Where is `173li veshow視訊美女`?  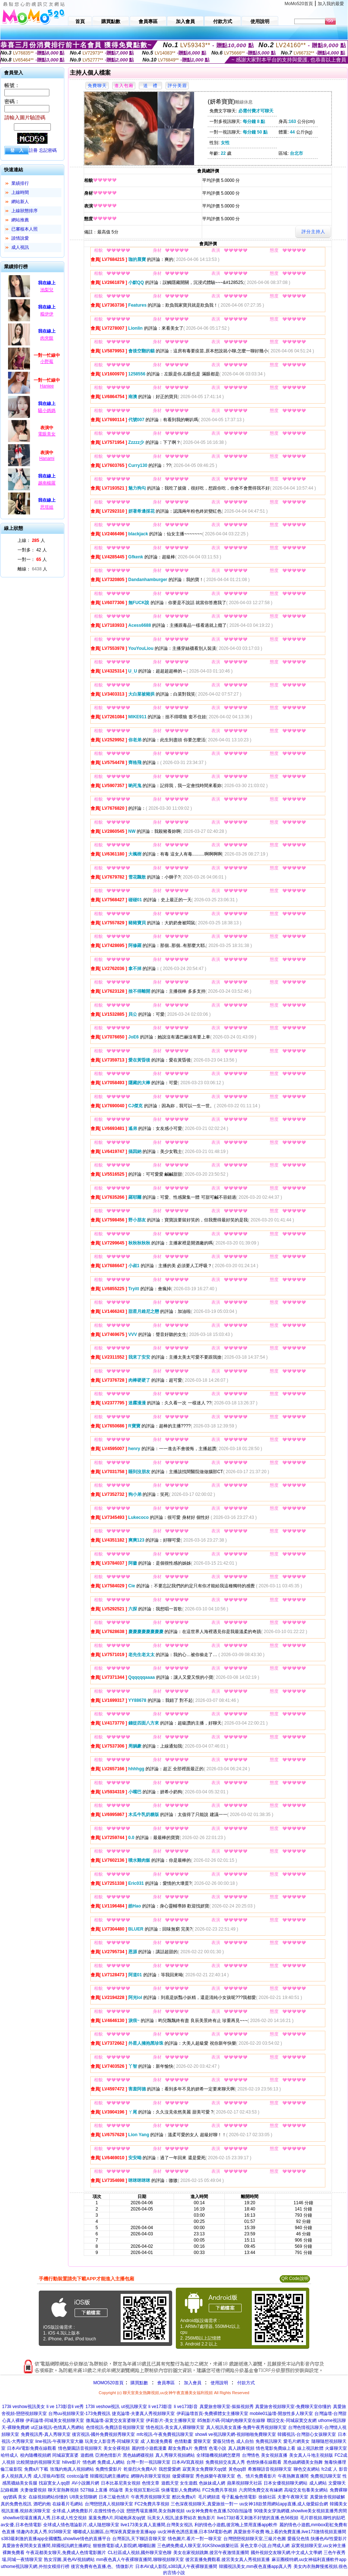 173li veshow視訊美女 is located at coordinates (23, 2406).